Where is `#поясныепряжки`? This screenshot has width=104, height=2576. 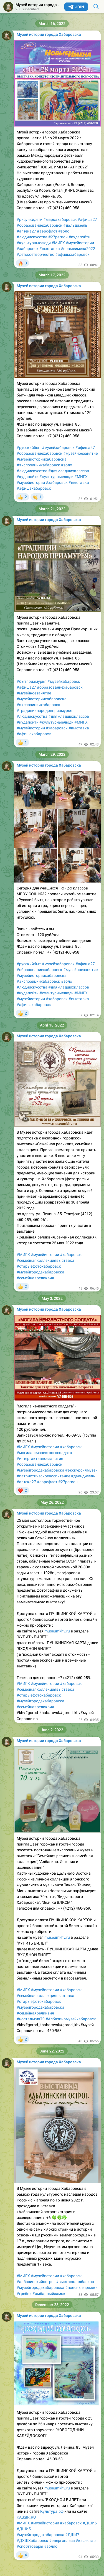
#поясныепряжки is located at coordinates (81, 2287).